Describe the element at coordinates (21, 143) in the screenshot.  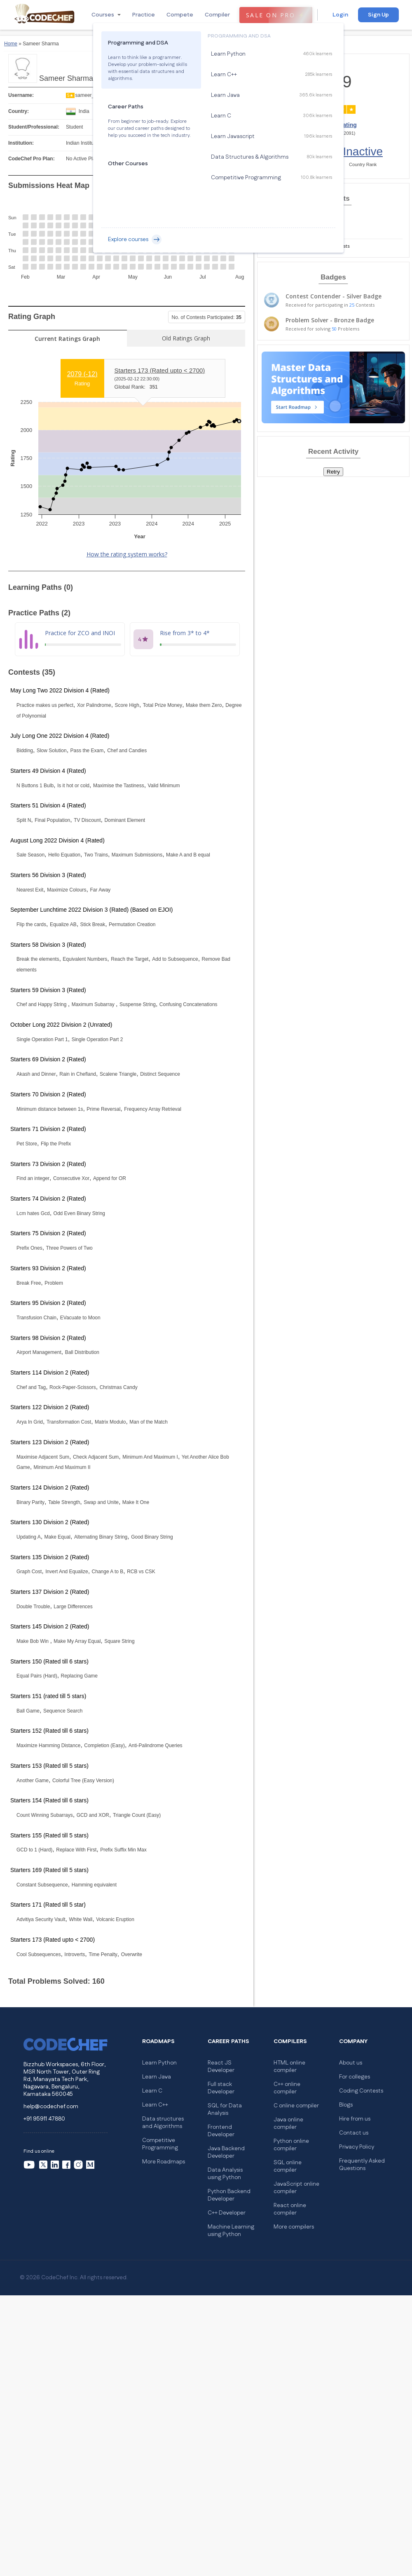
I see `Institution:` at that location.